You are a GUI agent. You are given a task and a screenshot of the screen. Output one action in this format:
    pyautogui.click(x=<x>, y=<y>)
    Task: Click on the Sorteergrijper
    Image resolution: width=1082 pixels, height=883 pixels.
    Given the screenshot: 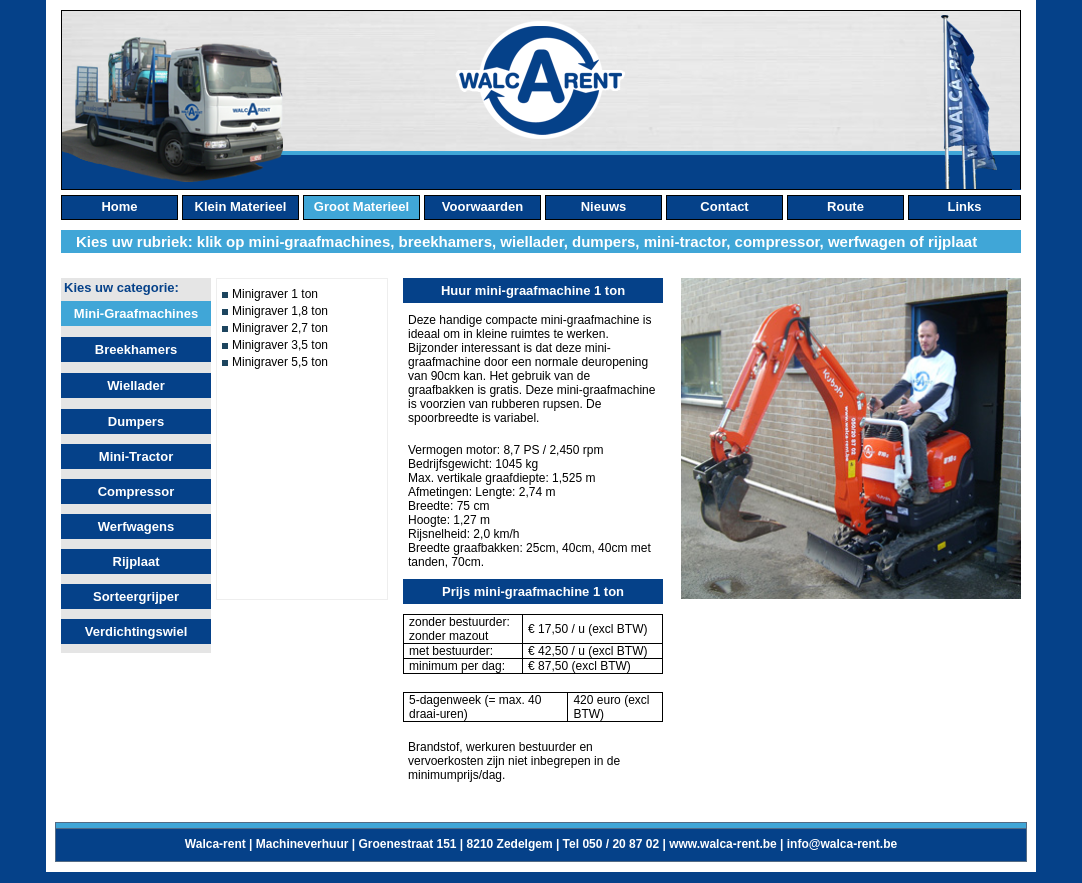 What is the action you would take?
    pyautogui.click(x=136, y=596)
    